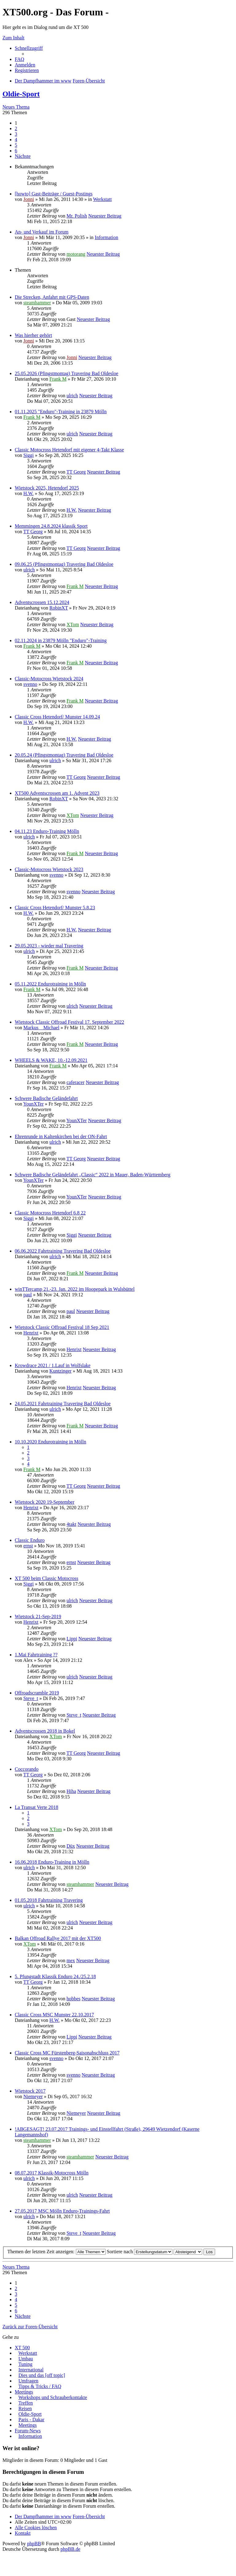 The height and width of the screenshot is (2576, 236). I want to click on Anmelden [menuitem], so click(25, 64).